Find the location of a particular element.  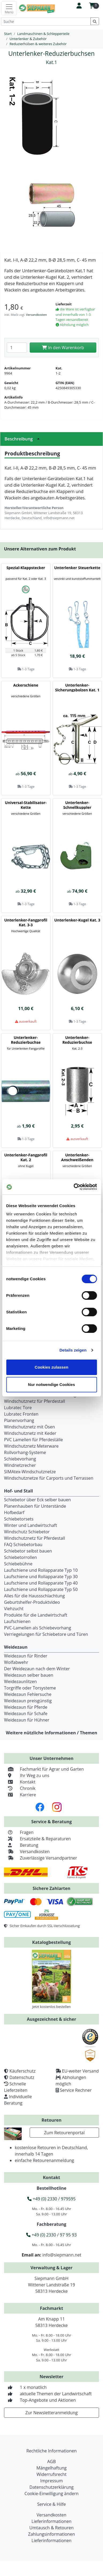

Schiebevorhang is located at coordinates (20, 1459).